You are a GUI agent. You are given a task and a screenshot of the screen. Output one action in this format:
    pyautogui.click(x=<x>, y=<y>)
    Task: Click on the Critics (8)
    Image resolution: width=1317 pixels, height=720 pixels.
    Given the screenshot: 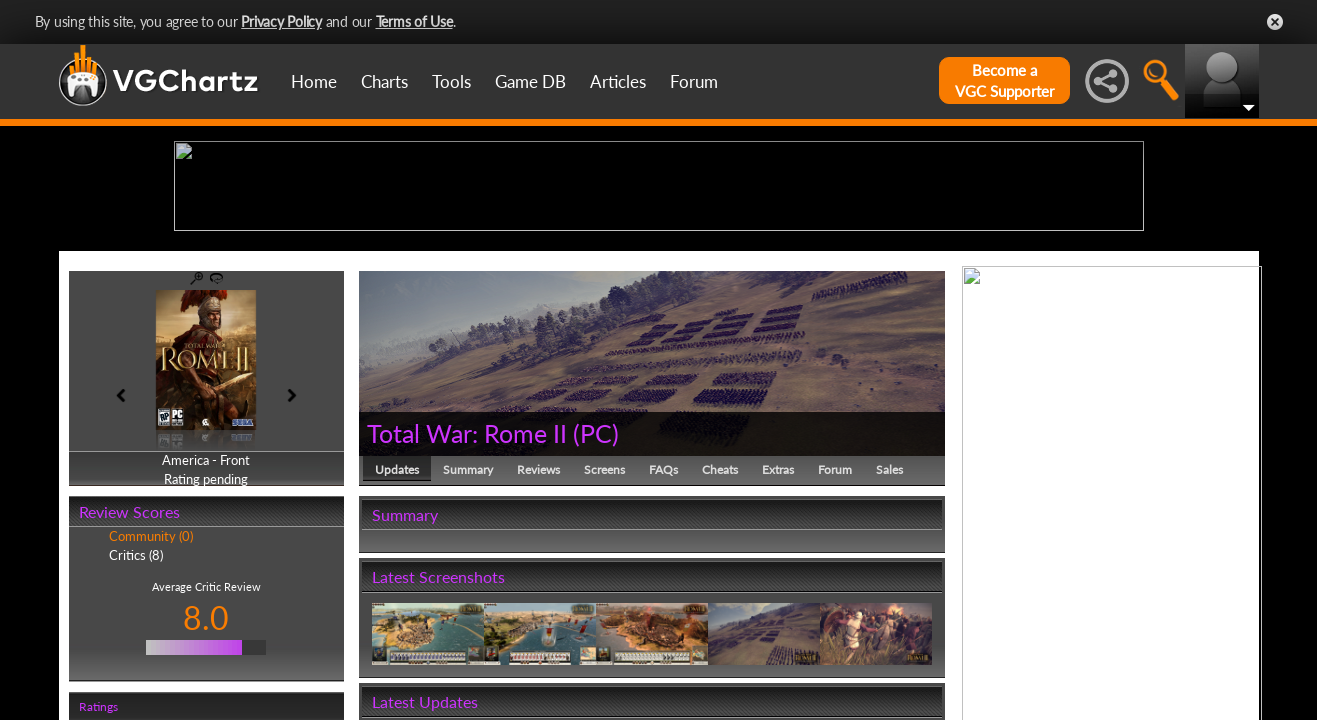 What is the action you would take?
    pyautogui.click(x=136, y=710)
    